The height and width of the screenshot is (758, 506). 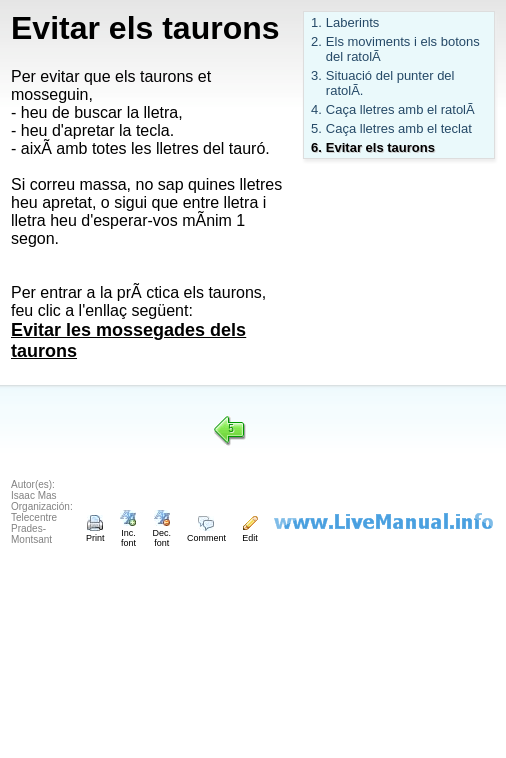 What do you see at coordinates (399, 128) in the screenshot?
I see `Caça lletres amb el teclat` at bounding box center [399, 128].